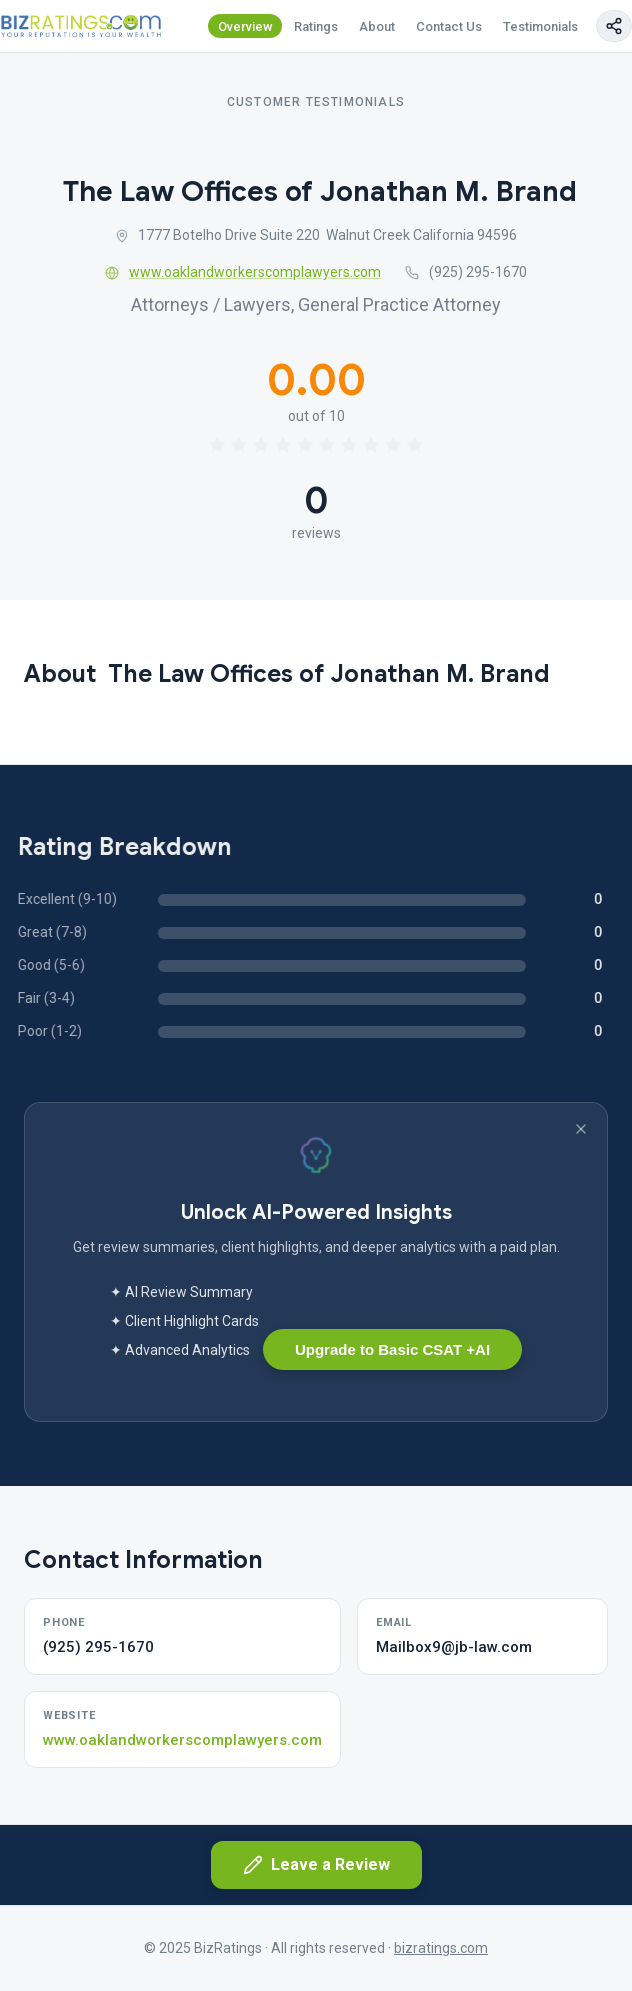 This screenshot has width=632, height=1991. Describe the element at coordinates (316, 26) in the screenshot. I see `Ratings` at that location.